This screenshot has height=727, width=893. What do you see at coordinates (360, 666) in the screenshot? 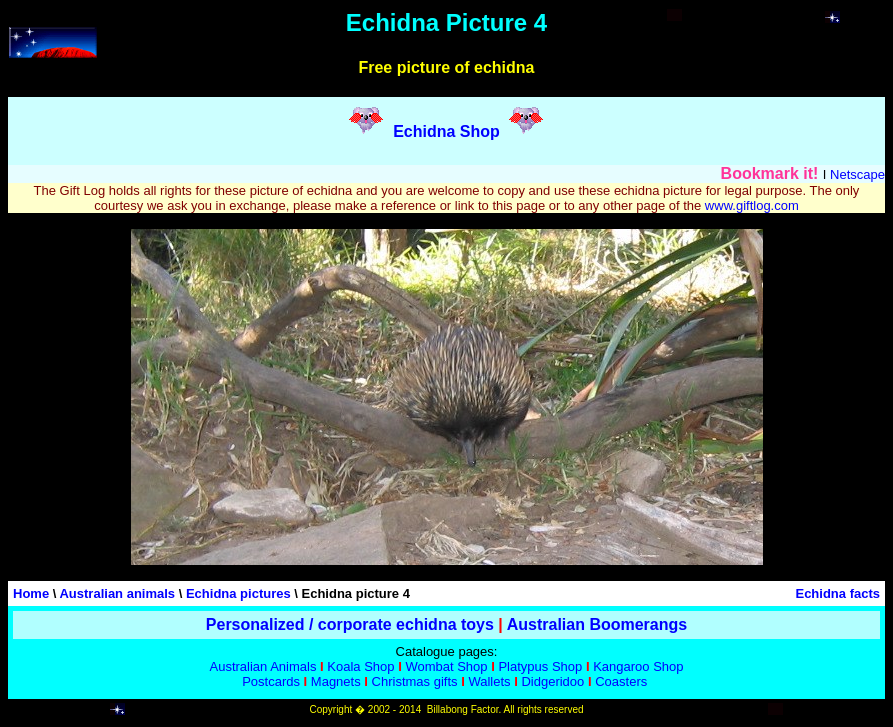
I see `Koala Shop` at bounding box center [360, 666].